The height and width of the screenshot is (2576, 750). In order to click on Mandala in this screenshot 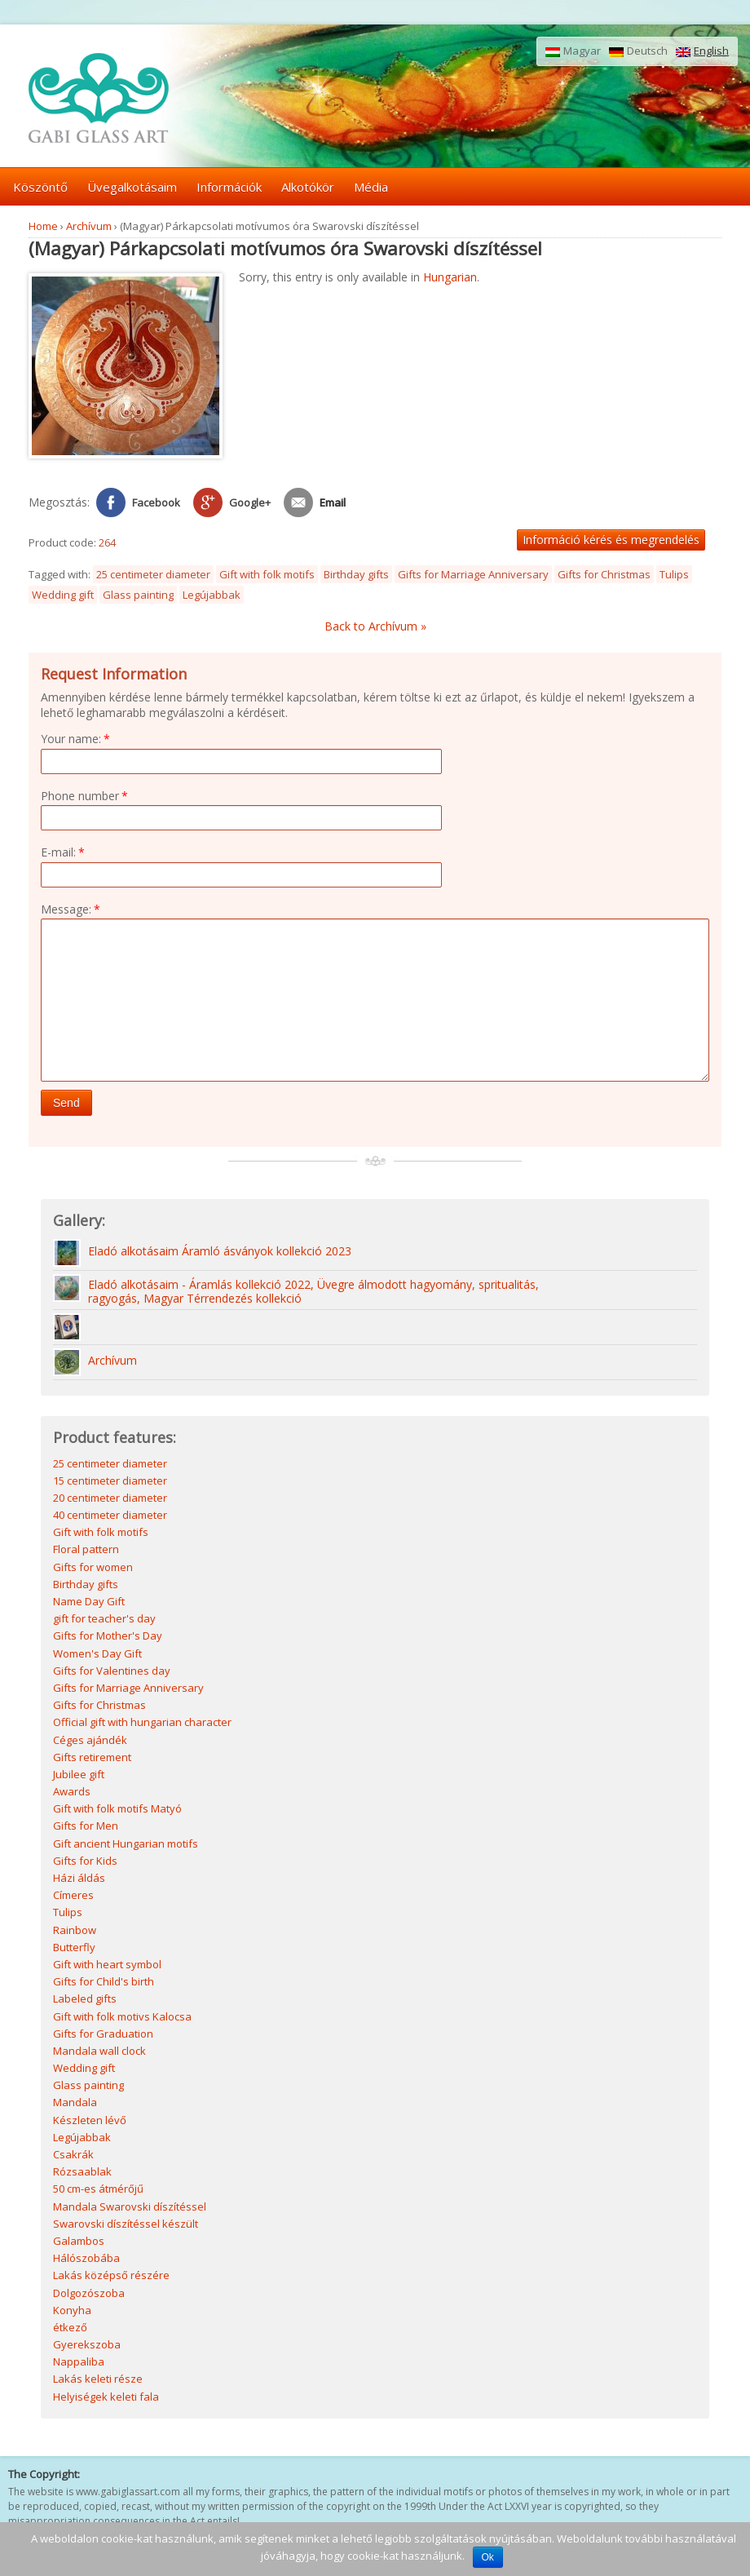, I will do `click(75, 2103)`.